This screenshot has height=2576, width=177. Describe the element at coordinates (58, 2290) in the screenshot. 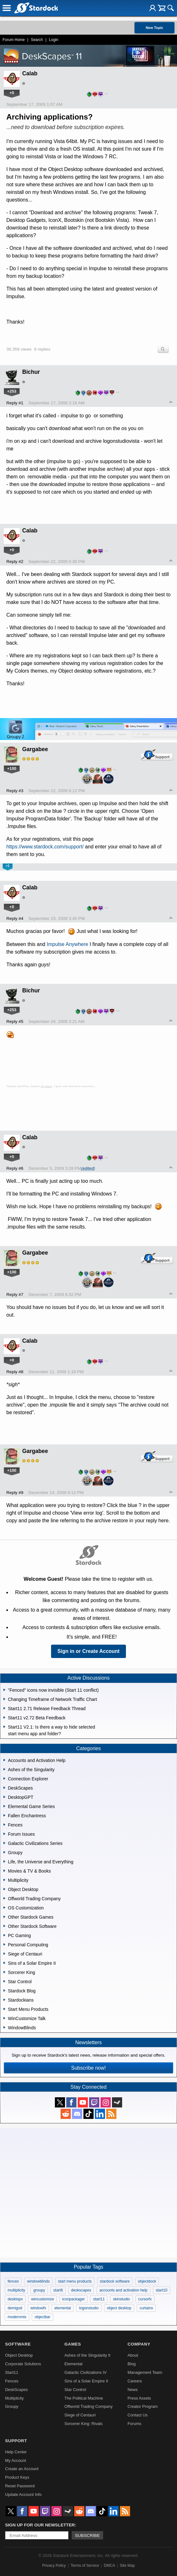

I see `start8` at that location.